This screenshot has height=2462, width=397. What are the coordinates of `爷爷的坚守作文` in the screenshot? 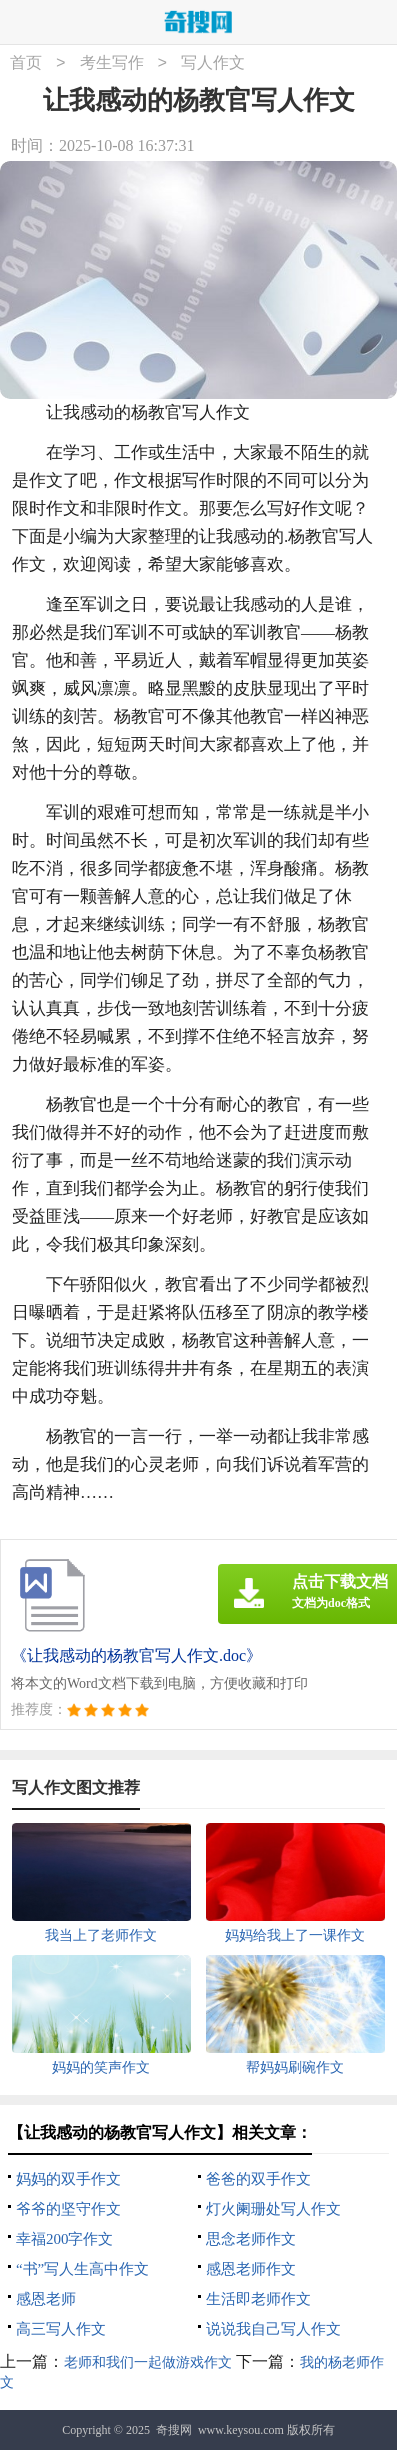 It's located at (68, 2209).